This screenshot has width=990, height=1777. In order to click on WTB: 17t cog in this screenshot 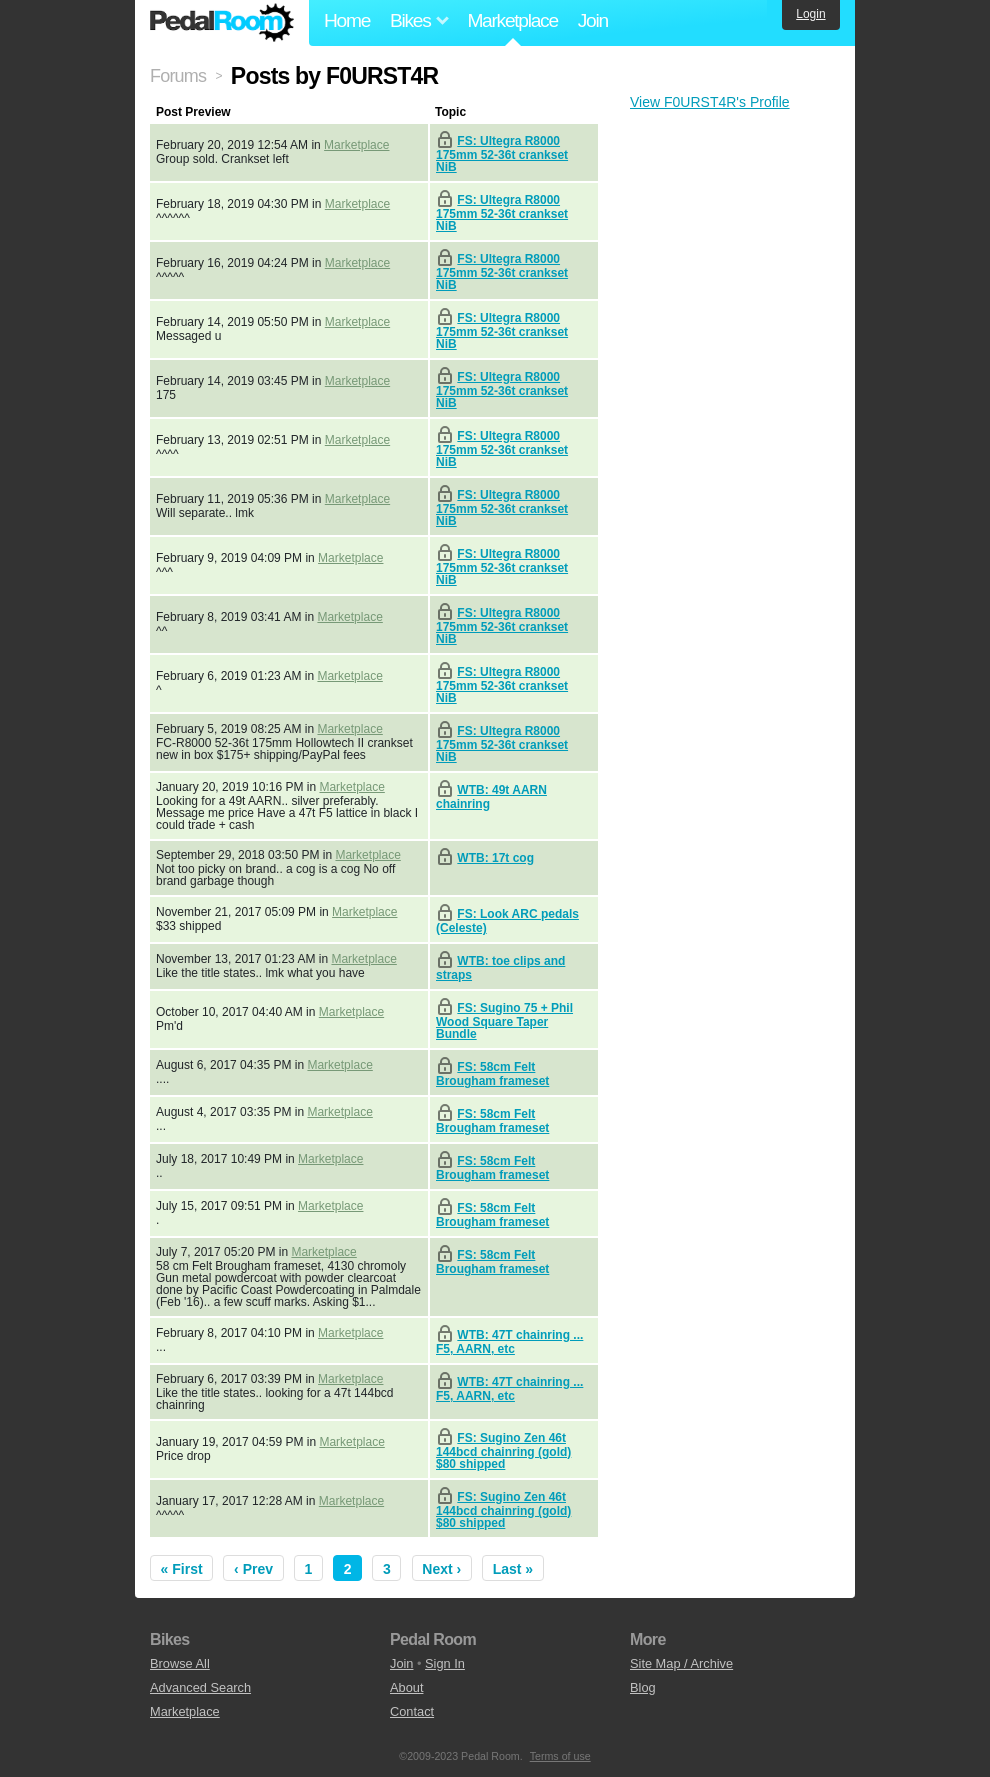, I will do `click(495, 858)`.